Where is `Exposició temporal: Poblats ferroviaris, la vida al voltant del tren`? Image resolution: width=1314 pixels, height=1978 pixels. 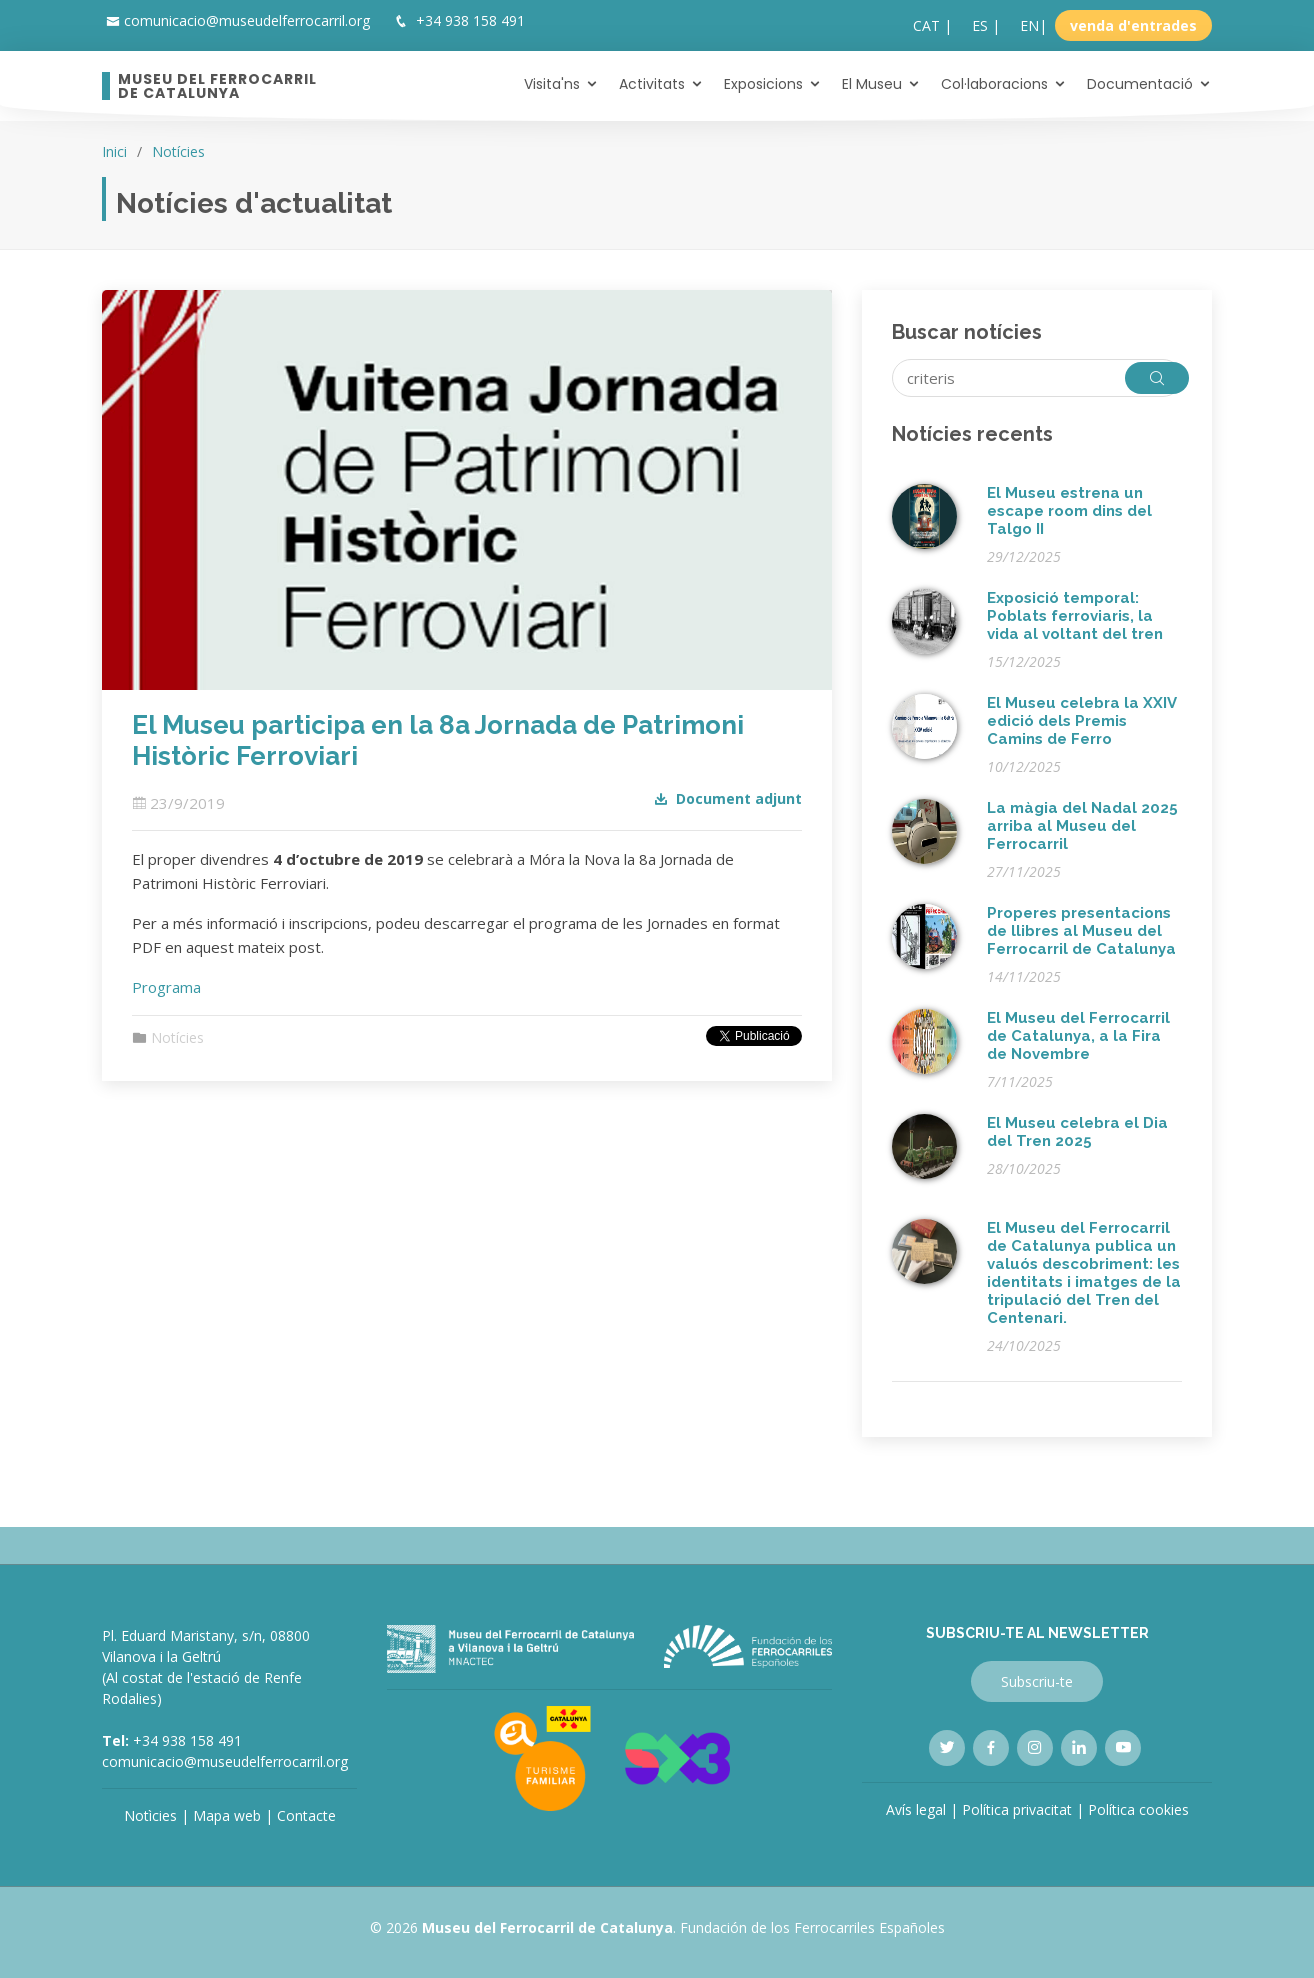
Exposició temporal: Poblats ferroviaris, la vida al voltant del tren is located at coordinates (1075, 616).